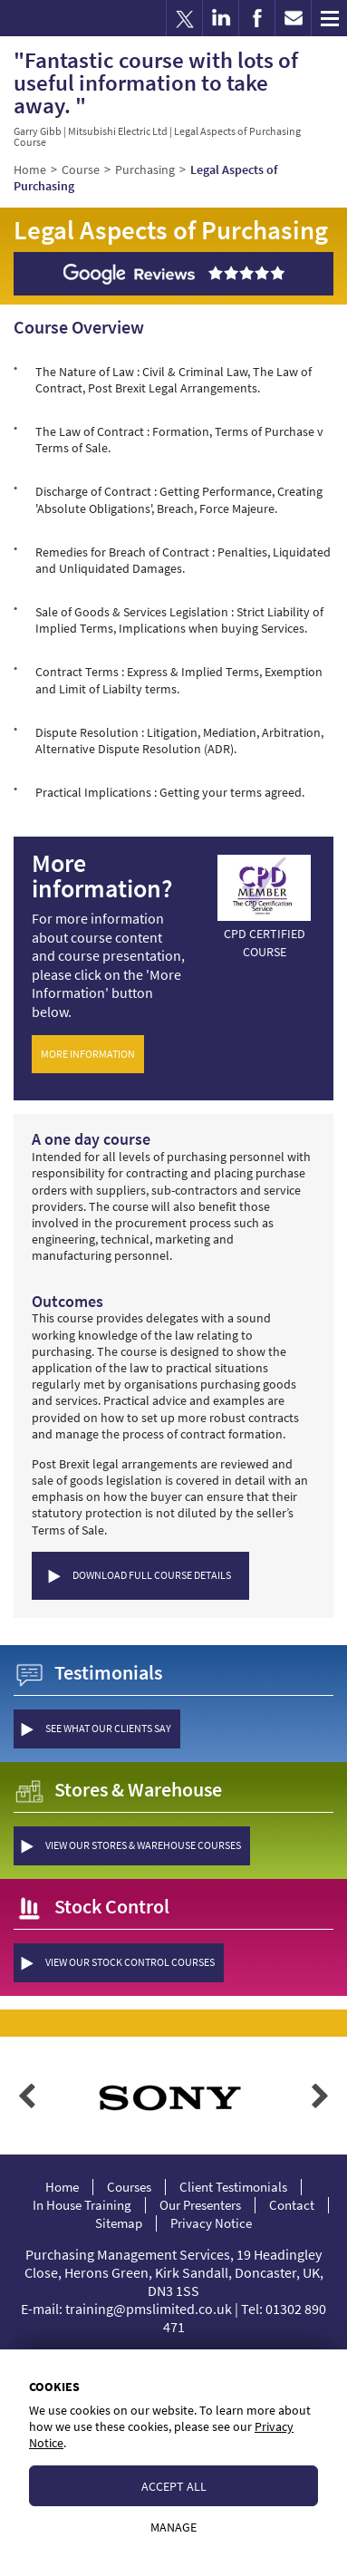 The width and height of the screenshot is (347, 2576). Describe the element at coordinates (62, 2187) in the screenshot. I see `Home` at that location.